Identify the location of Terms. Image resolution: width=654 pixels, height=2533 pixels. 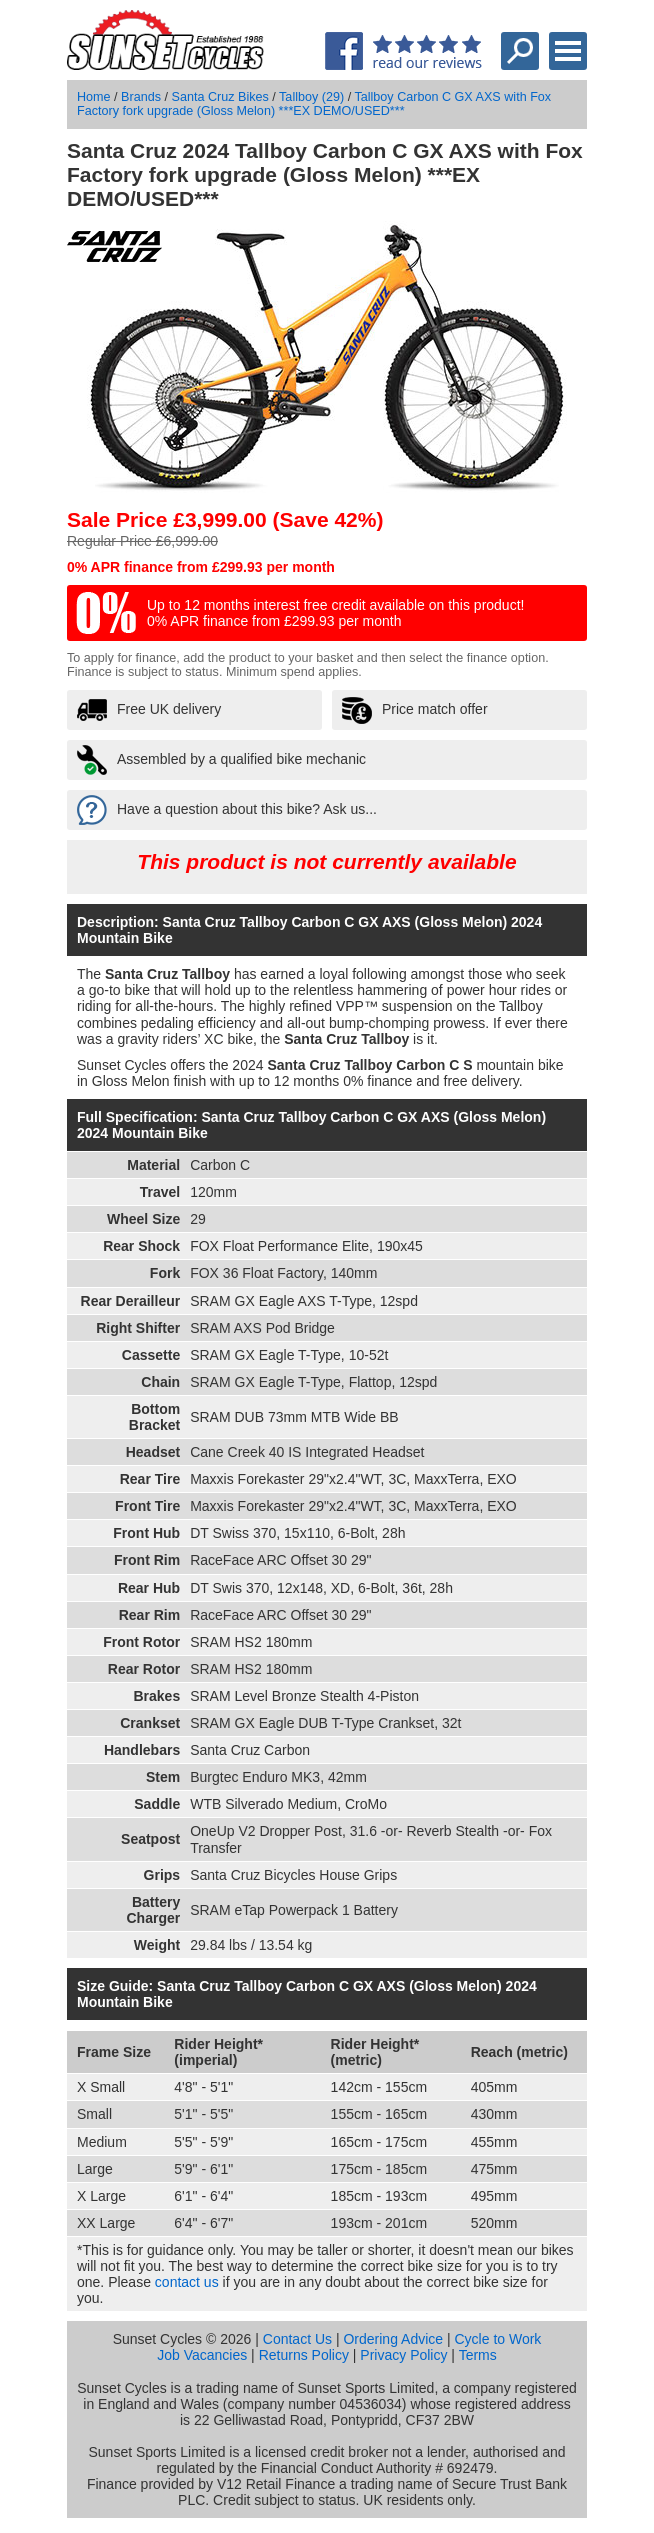
(478, 2355).